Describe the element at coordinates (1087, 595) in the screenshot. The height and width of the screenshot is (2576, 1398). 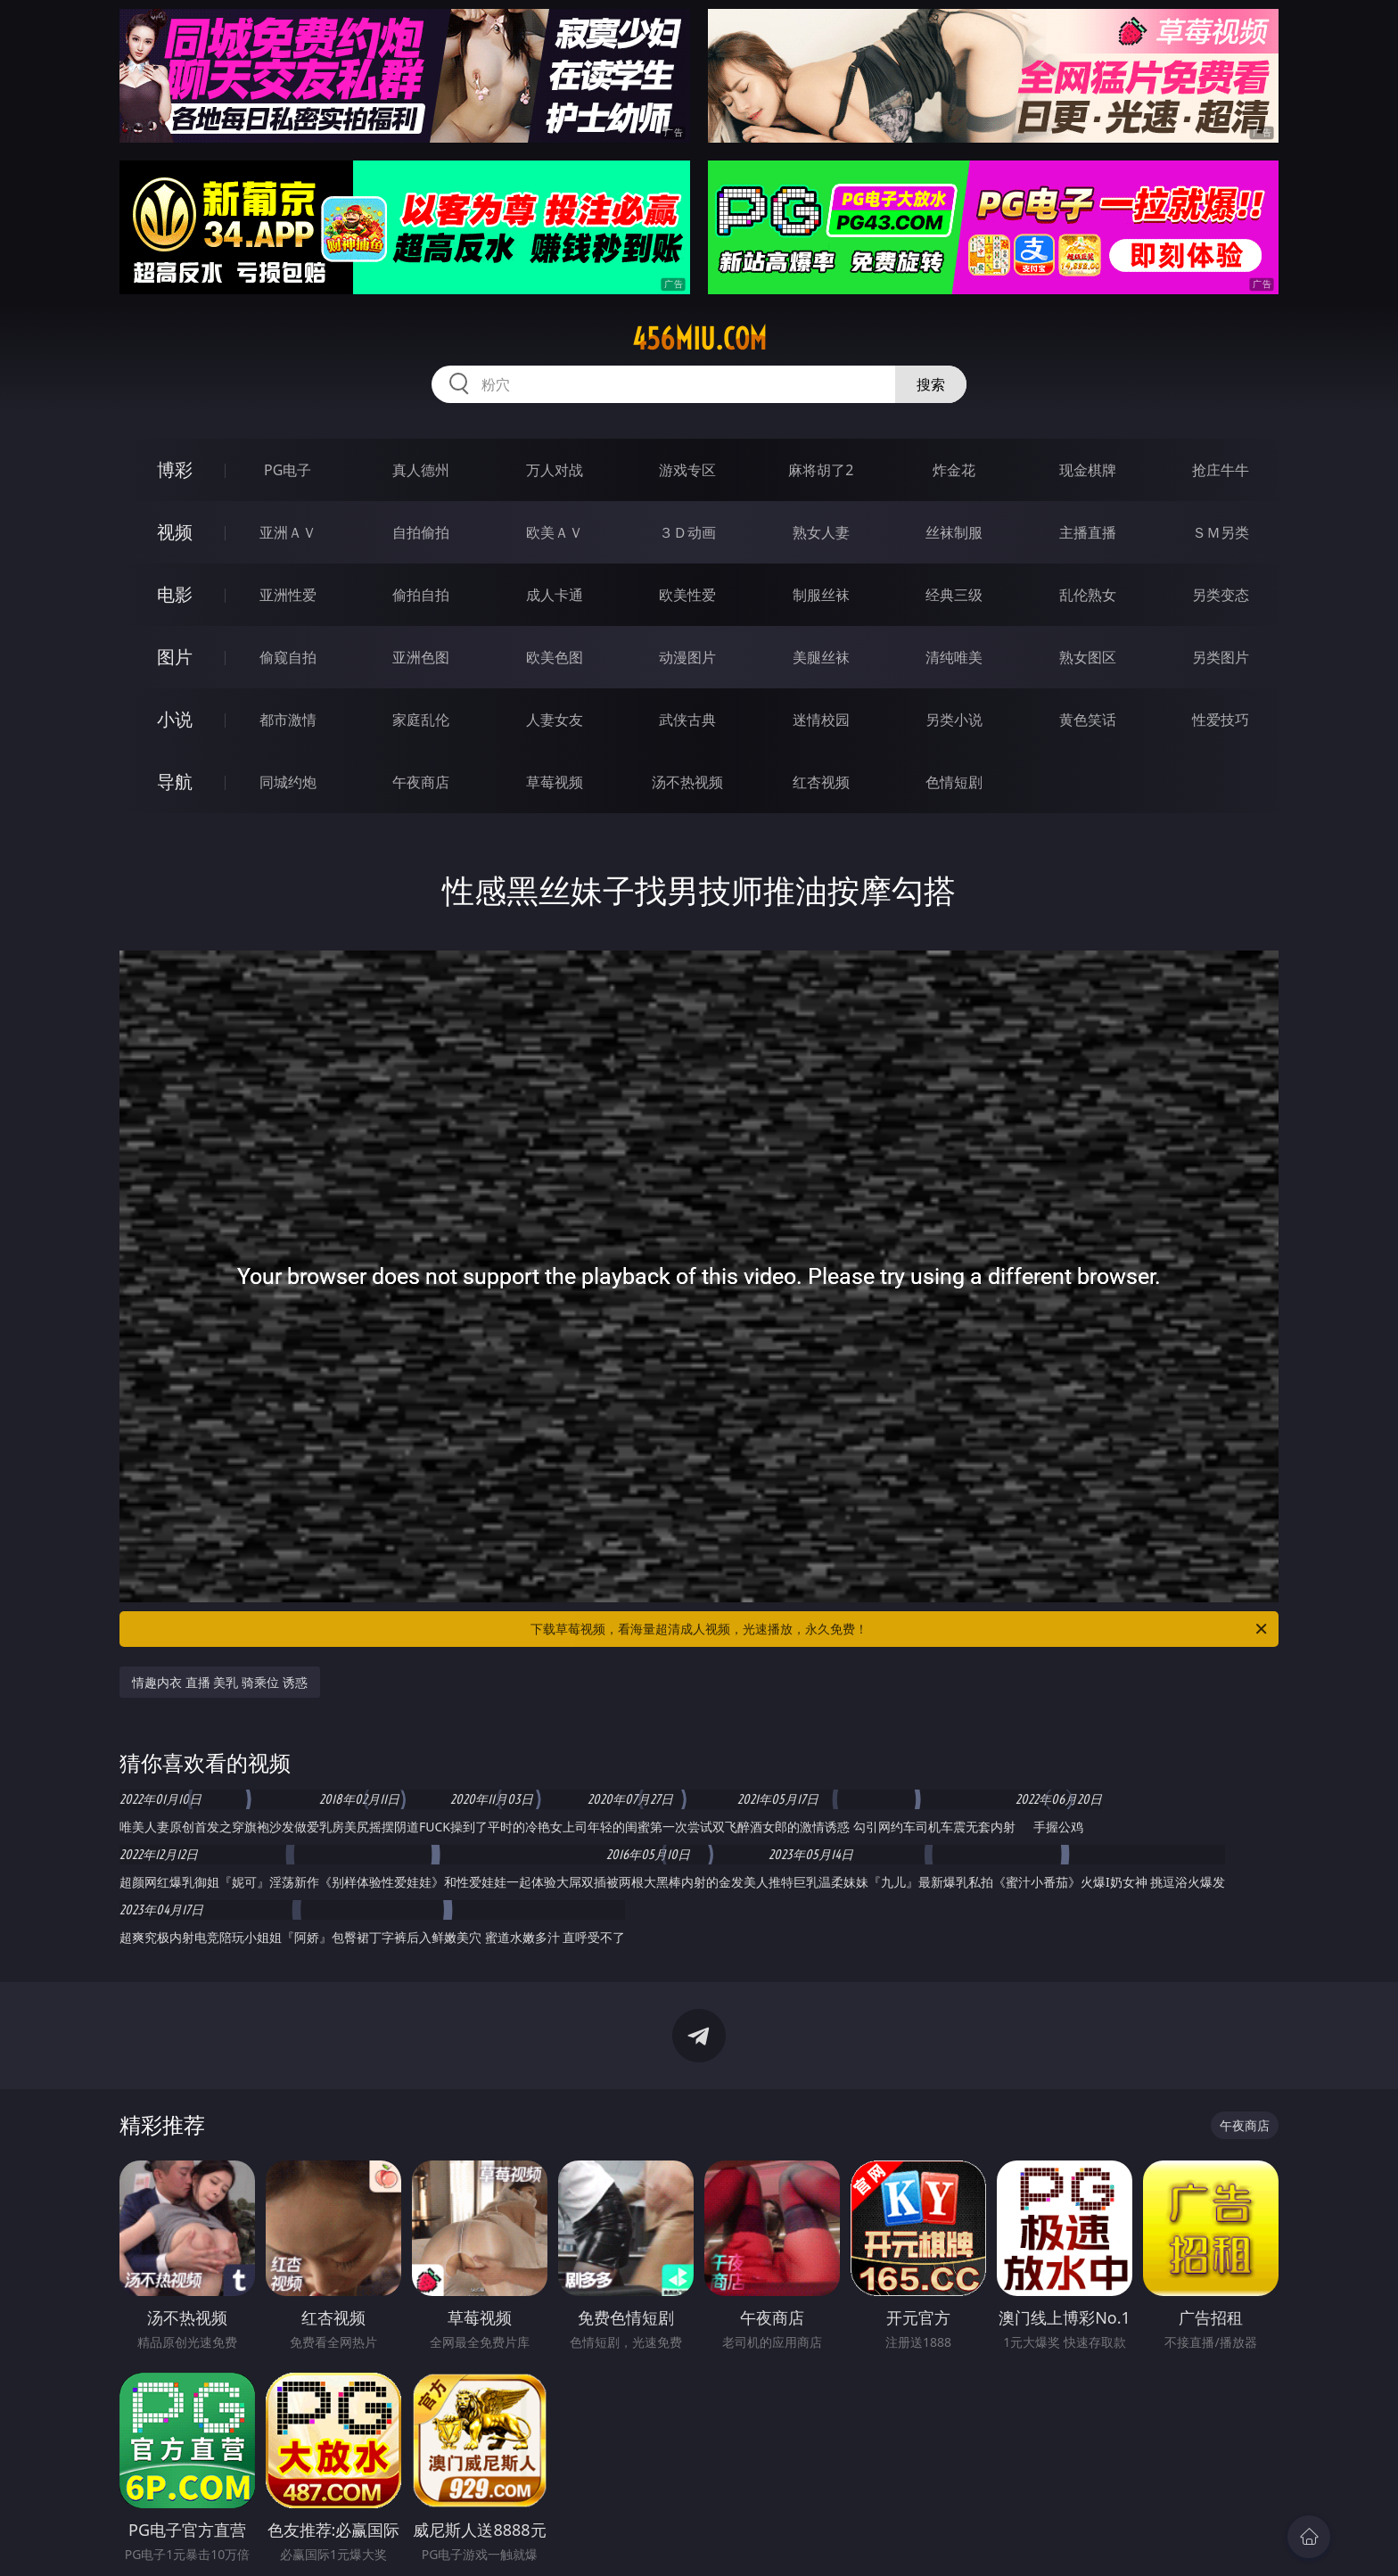
I see `乱伦熟女` at that location.